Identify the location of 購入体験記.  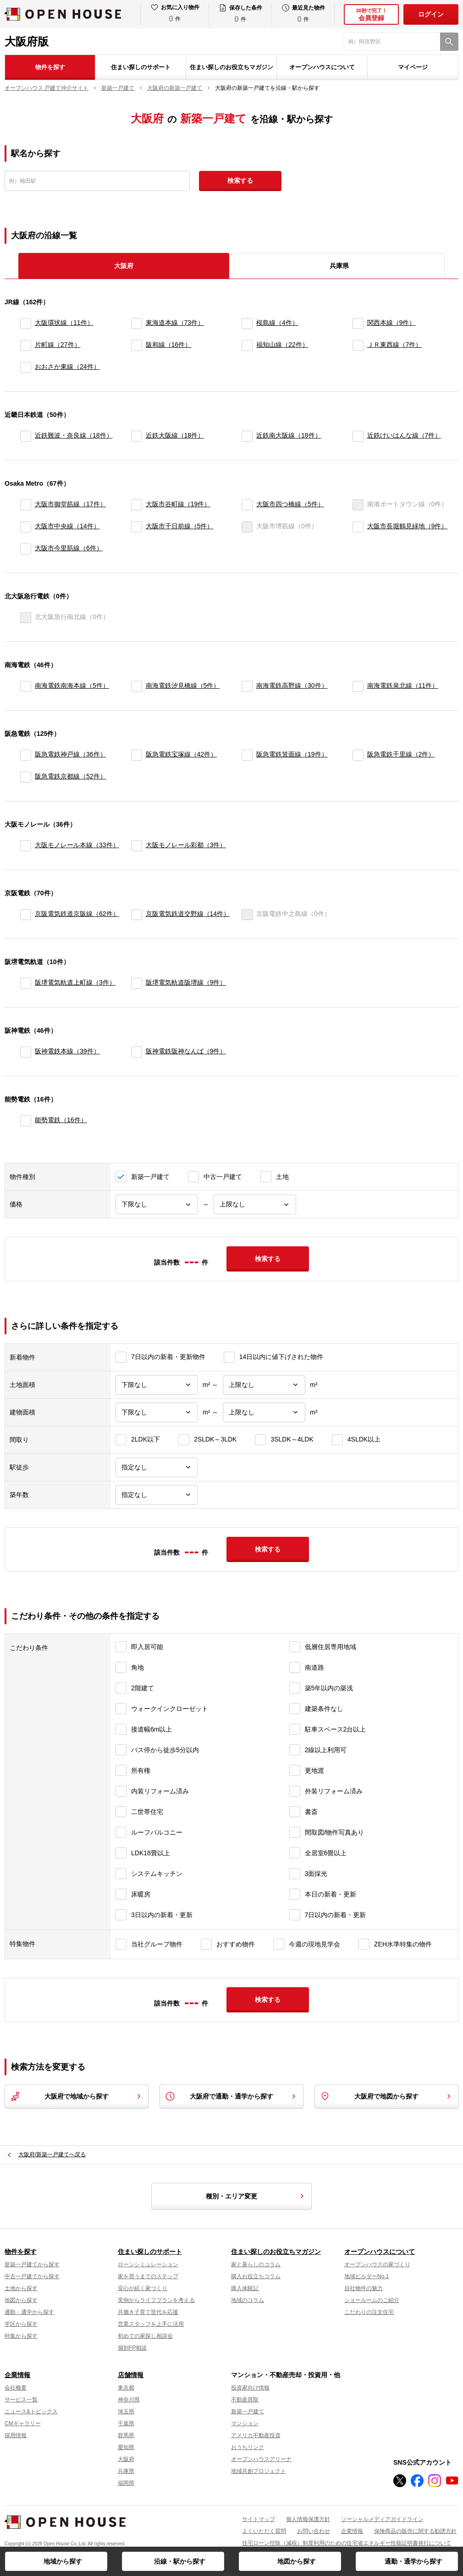
(245, 2288).